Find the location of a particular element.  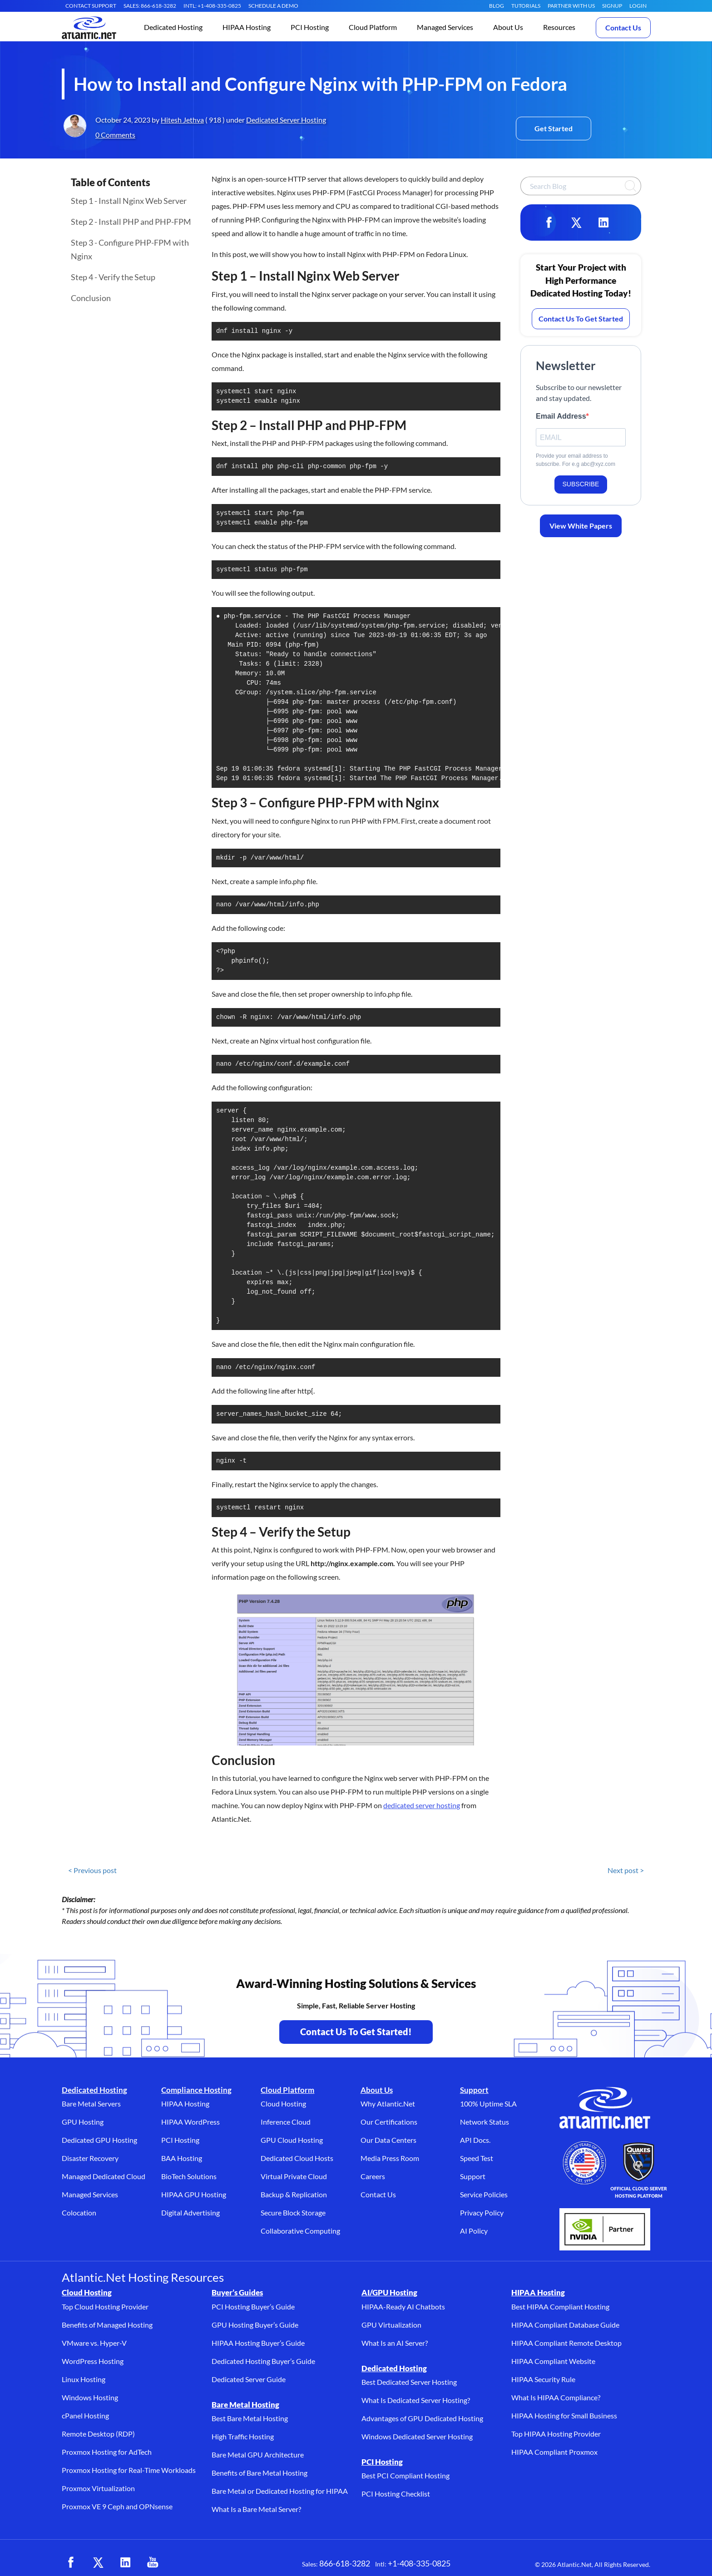

HIPAA Compliant Website is located at coordinates (553, 2361).